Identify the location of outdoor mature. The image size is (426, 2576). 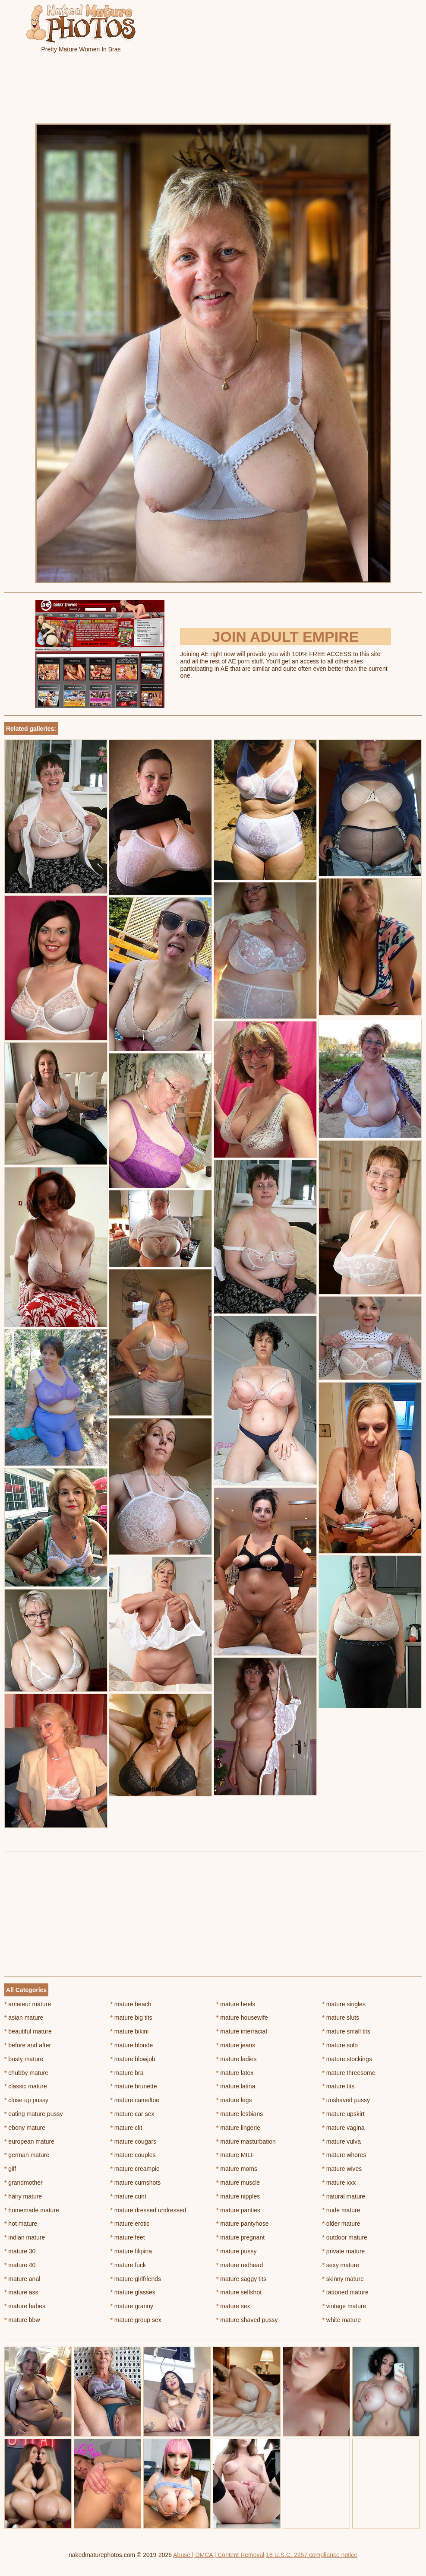
(344, 2237).